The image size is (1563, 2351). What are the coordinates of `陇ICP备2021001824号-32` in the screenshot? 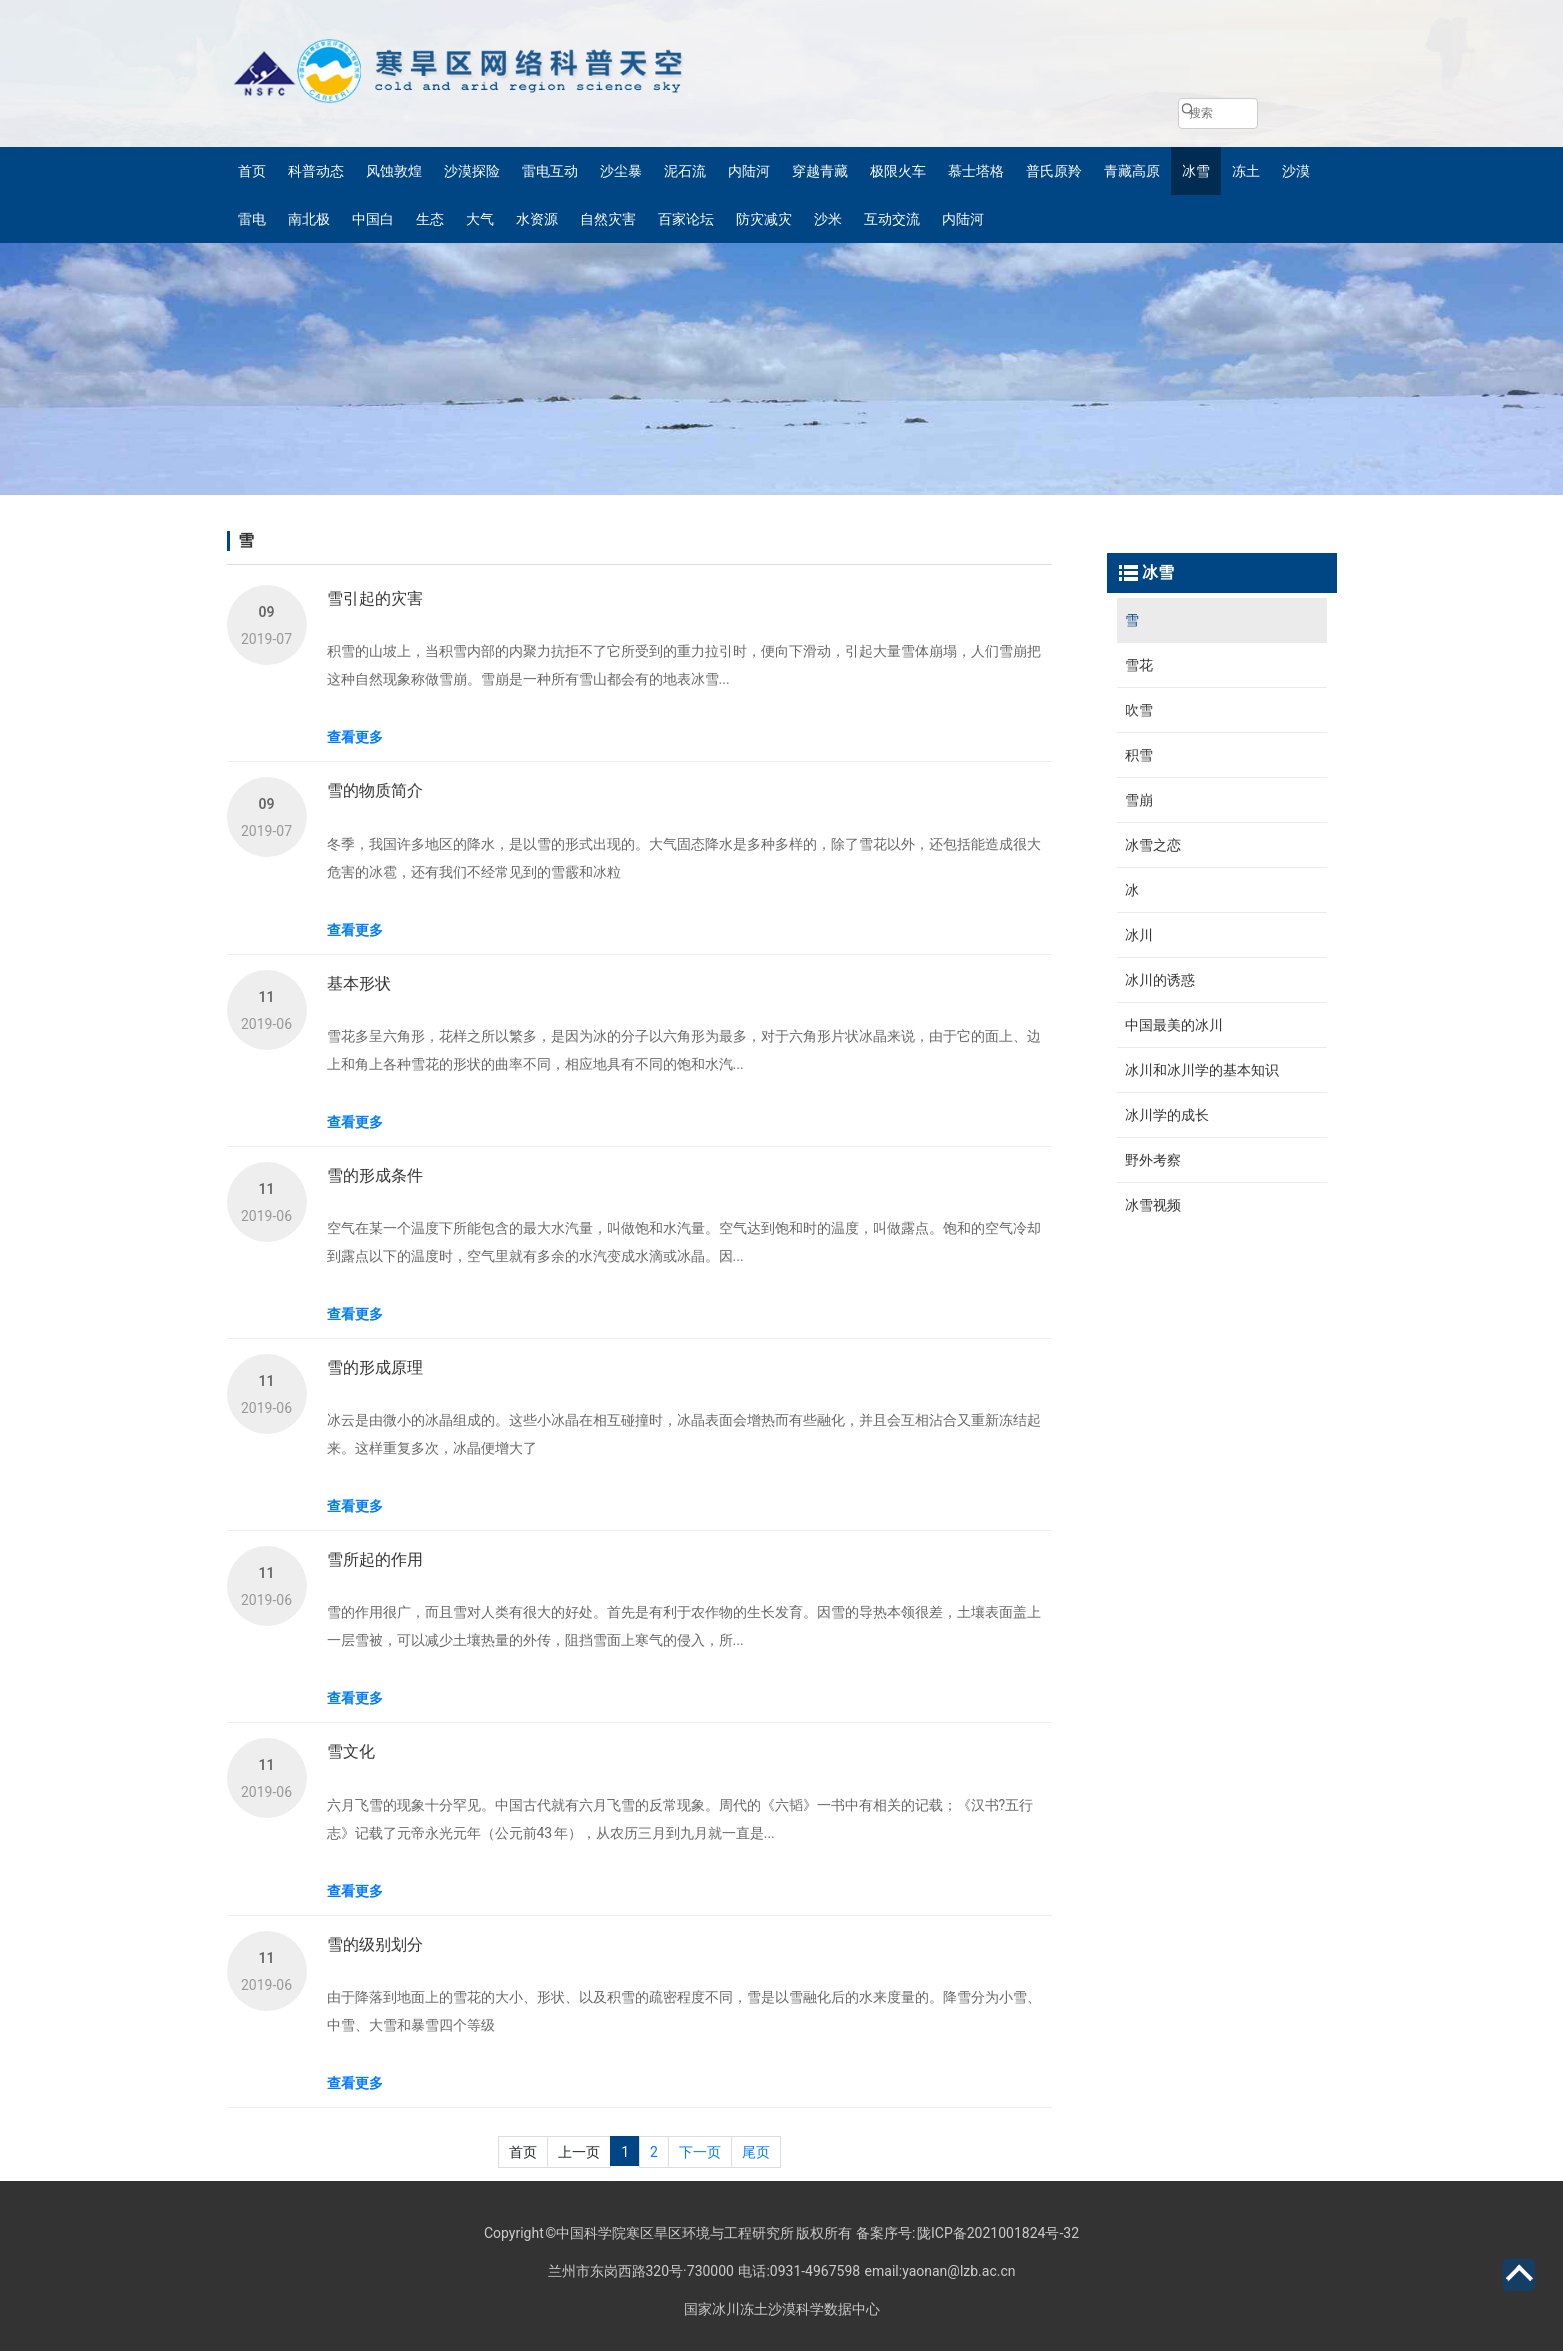 It's located at (998, 2233).